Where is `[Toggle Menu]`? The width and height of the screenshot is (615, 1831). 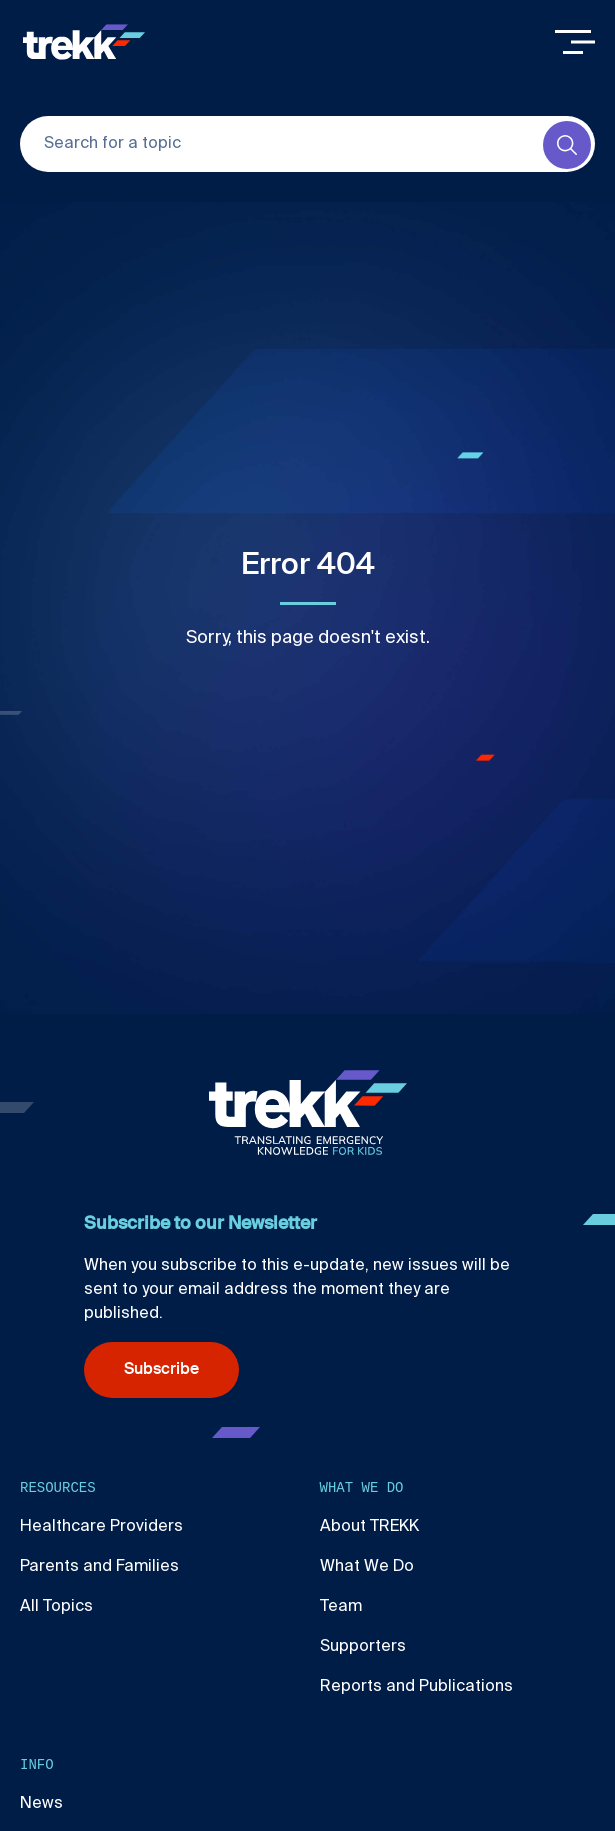 [Toggle Menu] is located at coordinates (575, 42).